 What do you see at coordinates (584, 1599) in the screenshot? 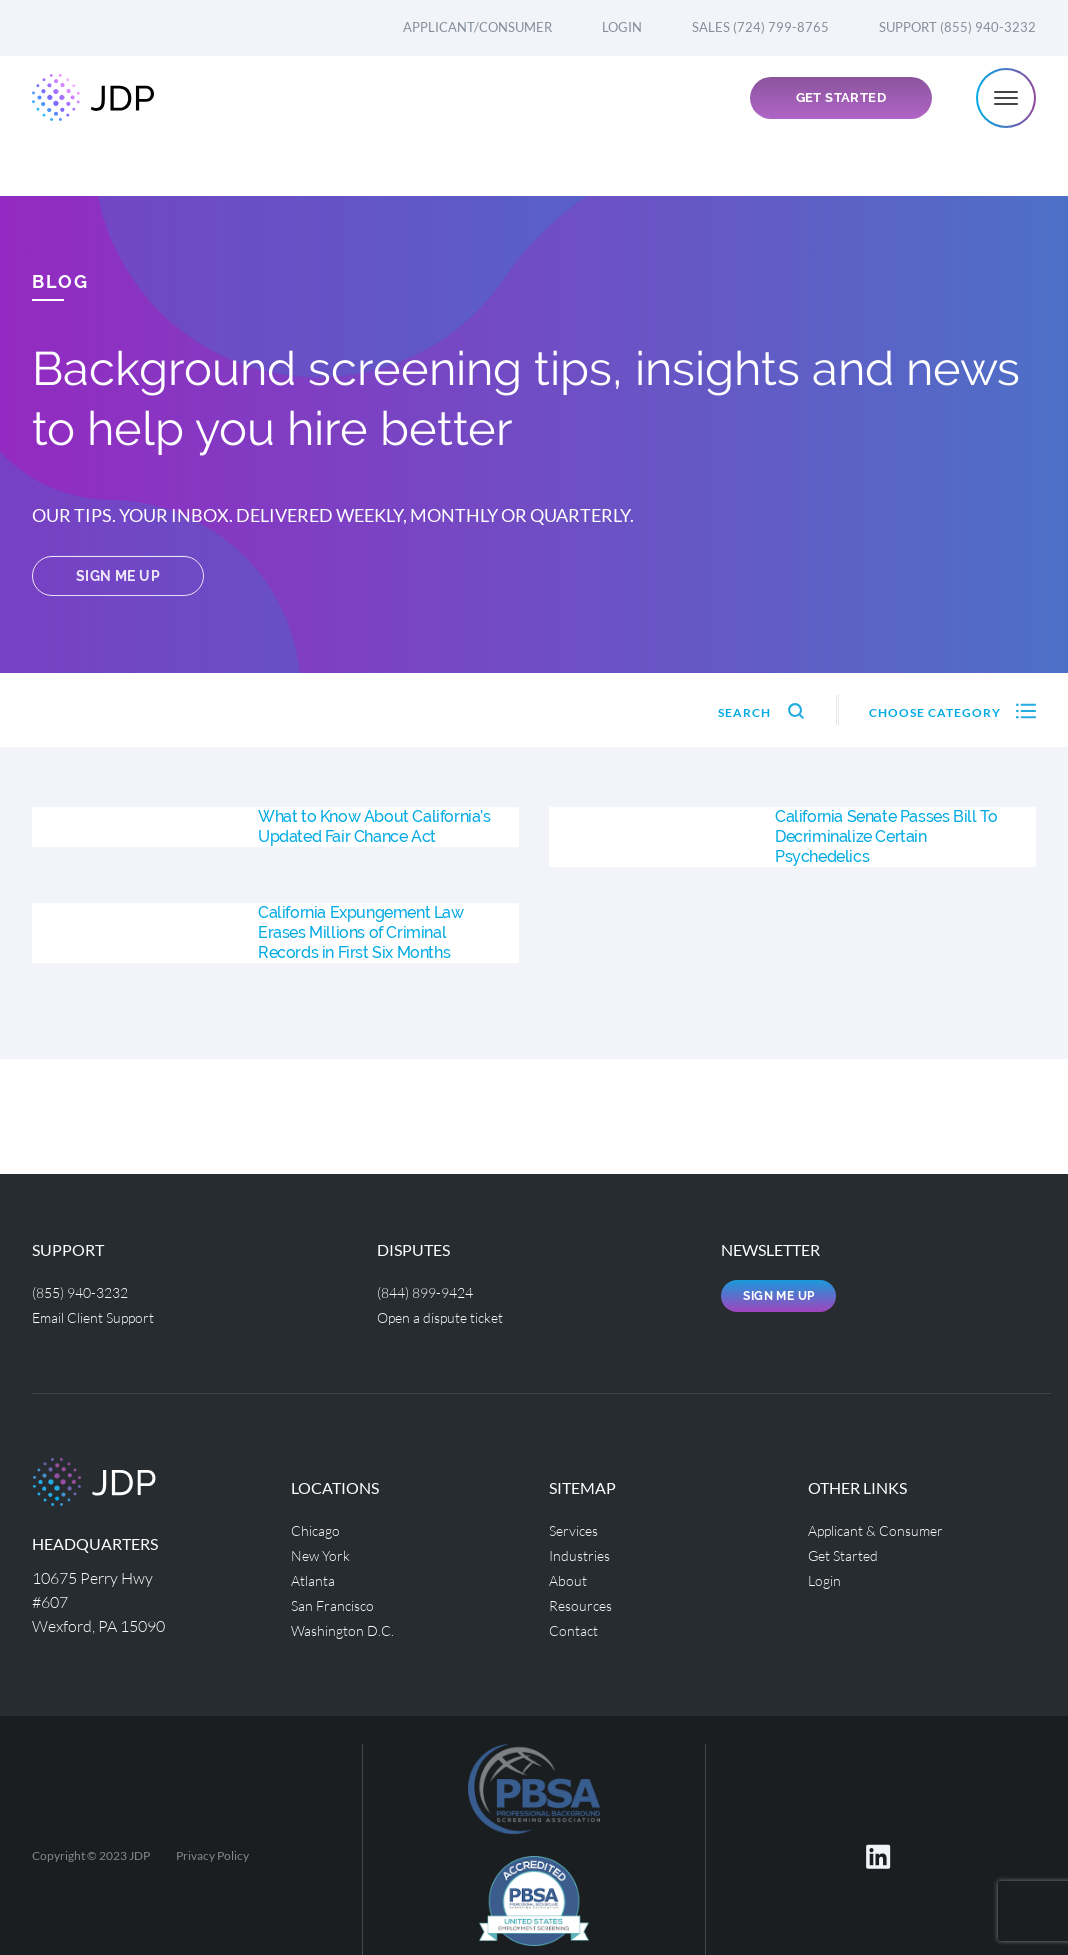
I see `Resources` at bounding box center [584, 1599].